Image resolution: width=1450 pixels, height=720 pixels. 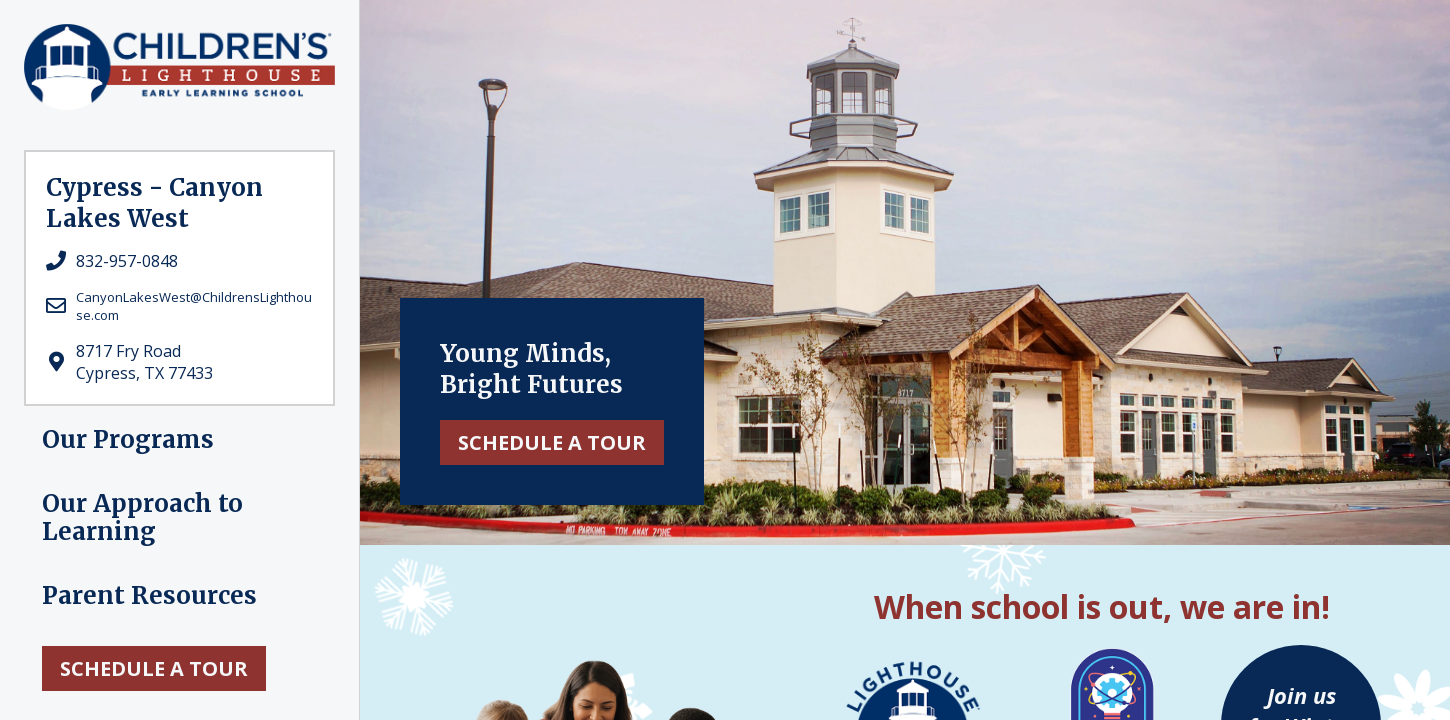 What do you see at coordinates (127, 261) in the screenshot?
I see `832-957-0848` at bounding box center [127, 261].